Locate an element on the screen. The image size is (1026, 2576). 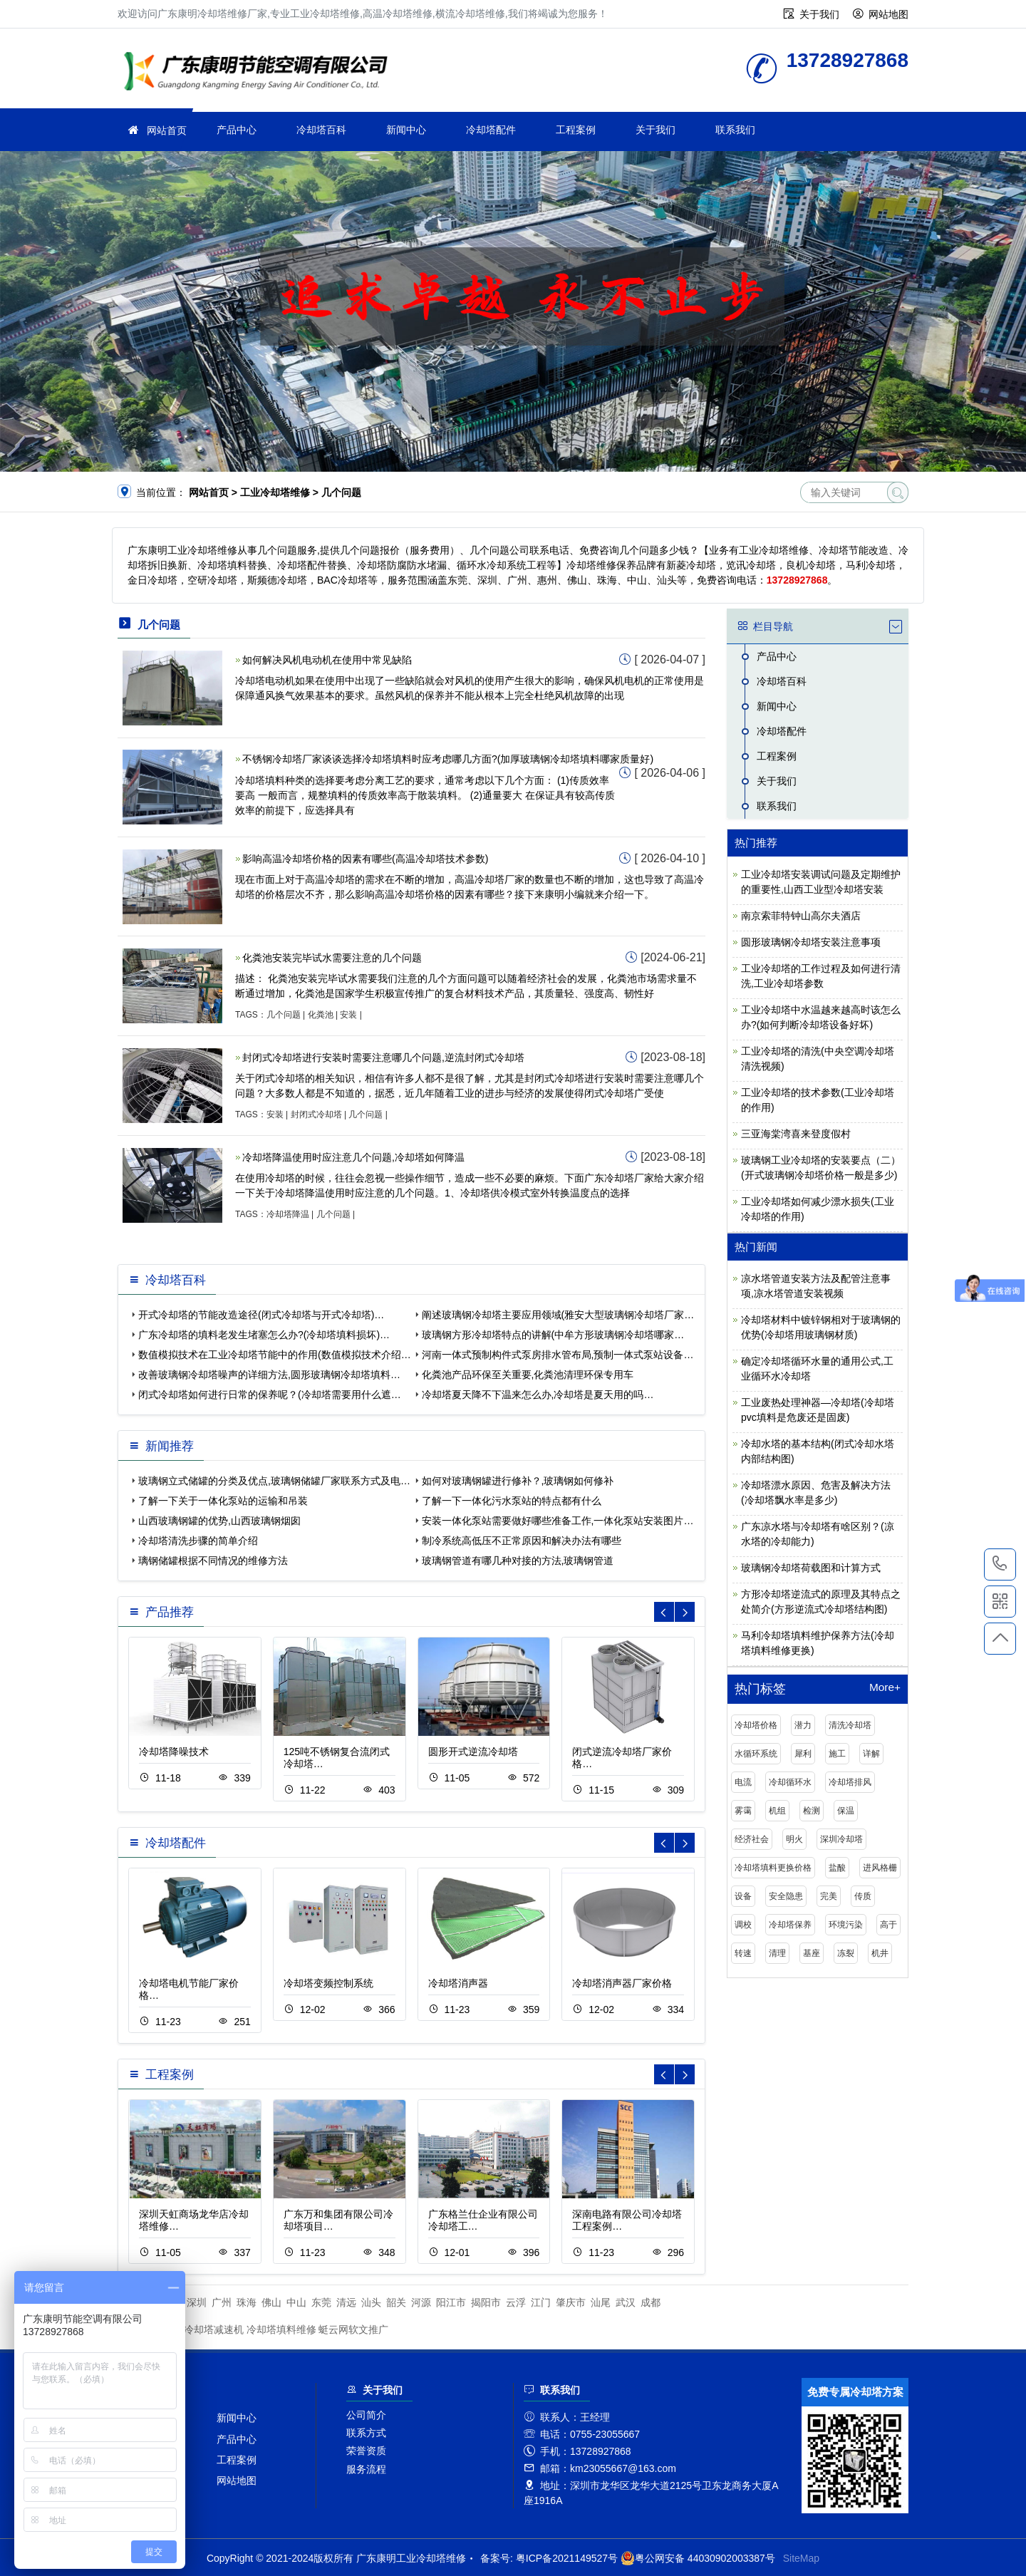
冷却塔保养 is located at coordinates (790, 1925).